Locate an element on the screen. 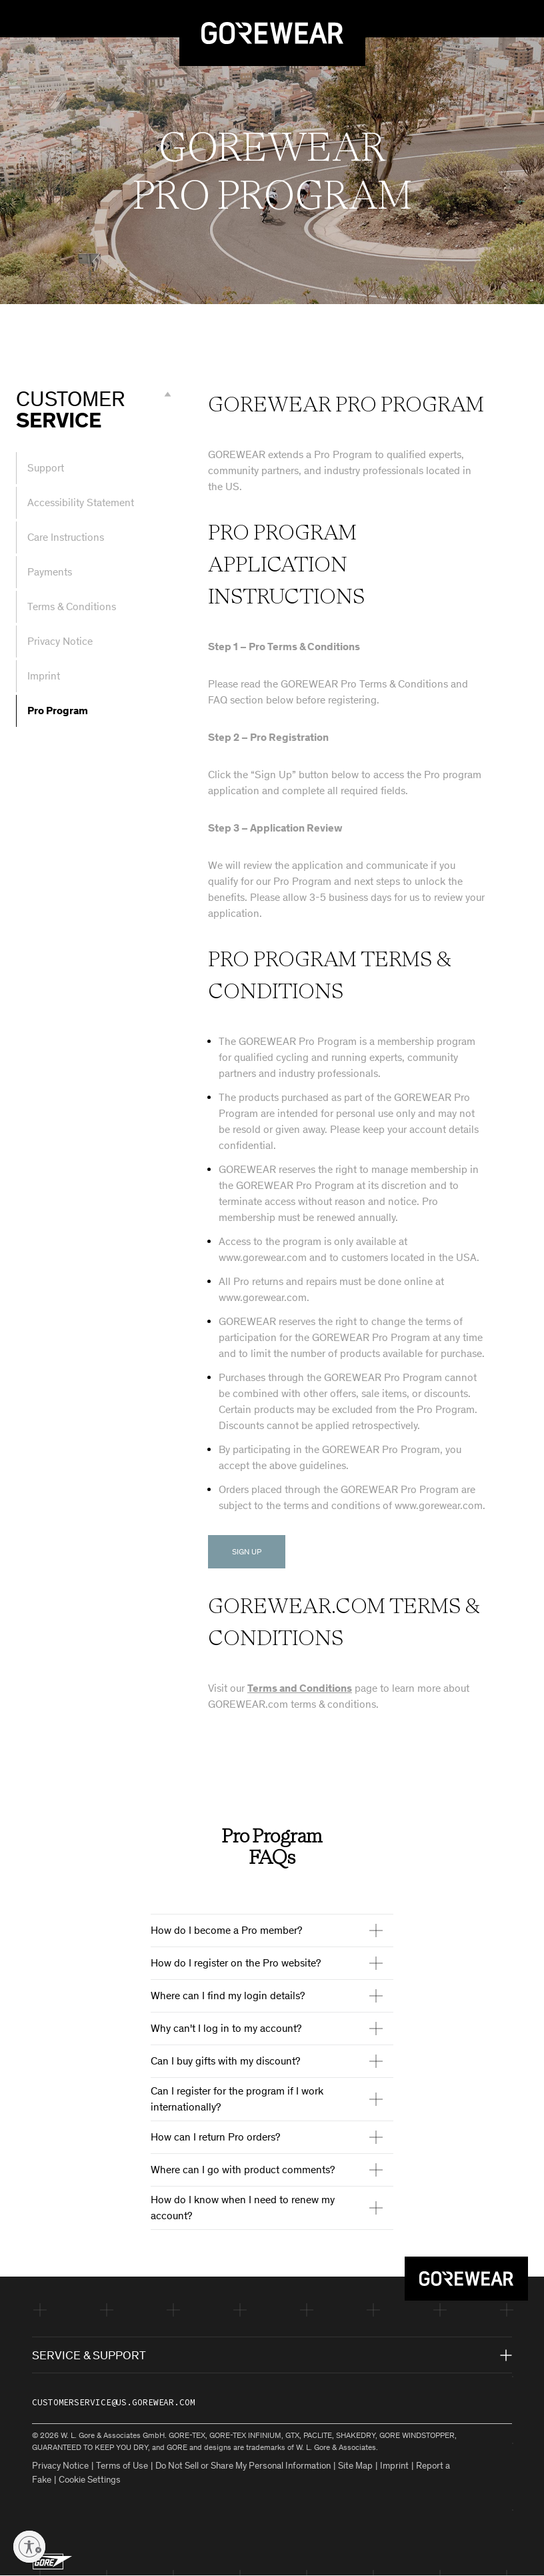  Site Map is located at coordinates (355, 2465).